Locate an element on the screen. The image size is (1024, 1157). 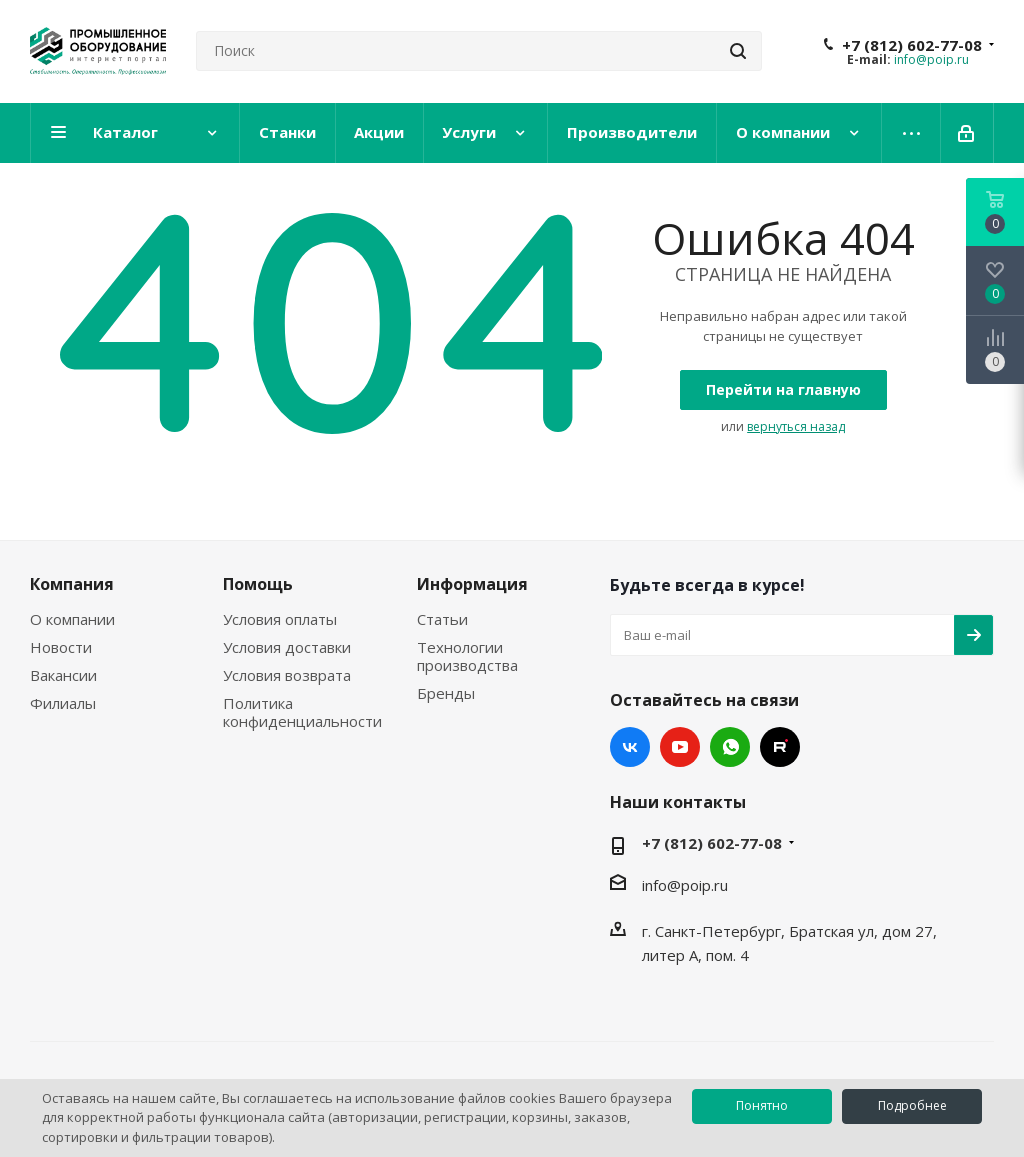
YouTube is located at coordinates (680, 747).